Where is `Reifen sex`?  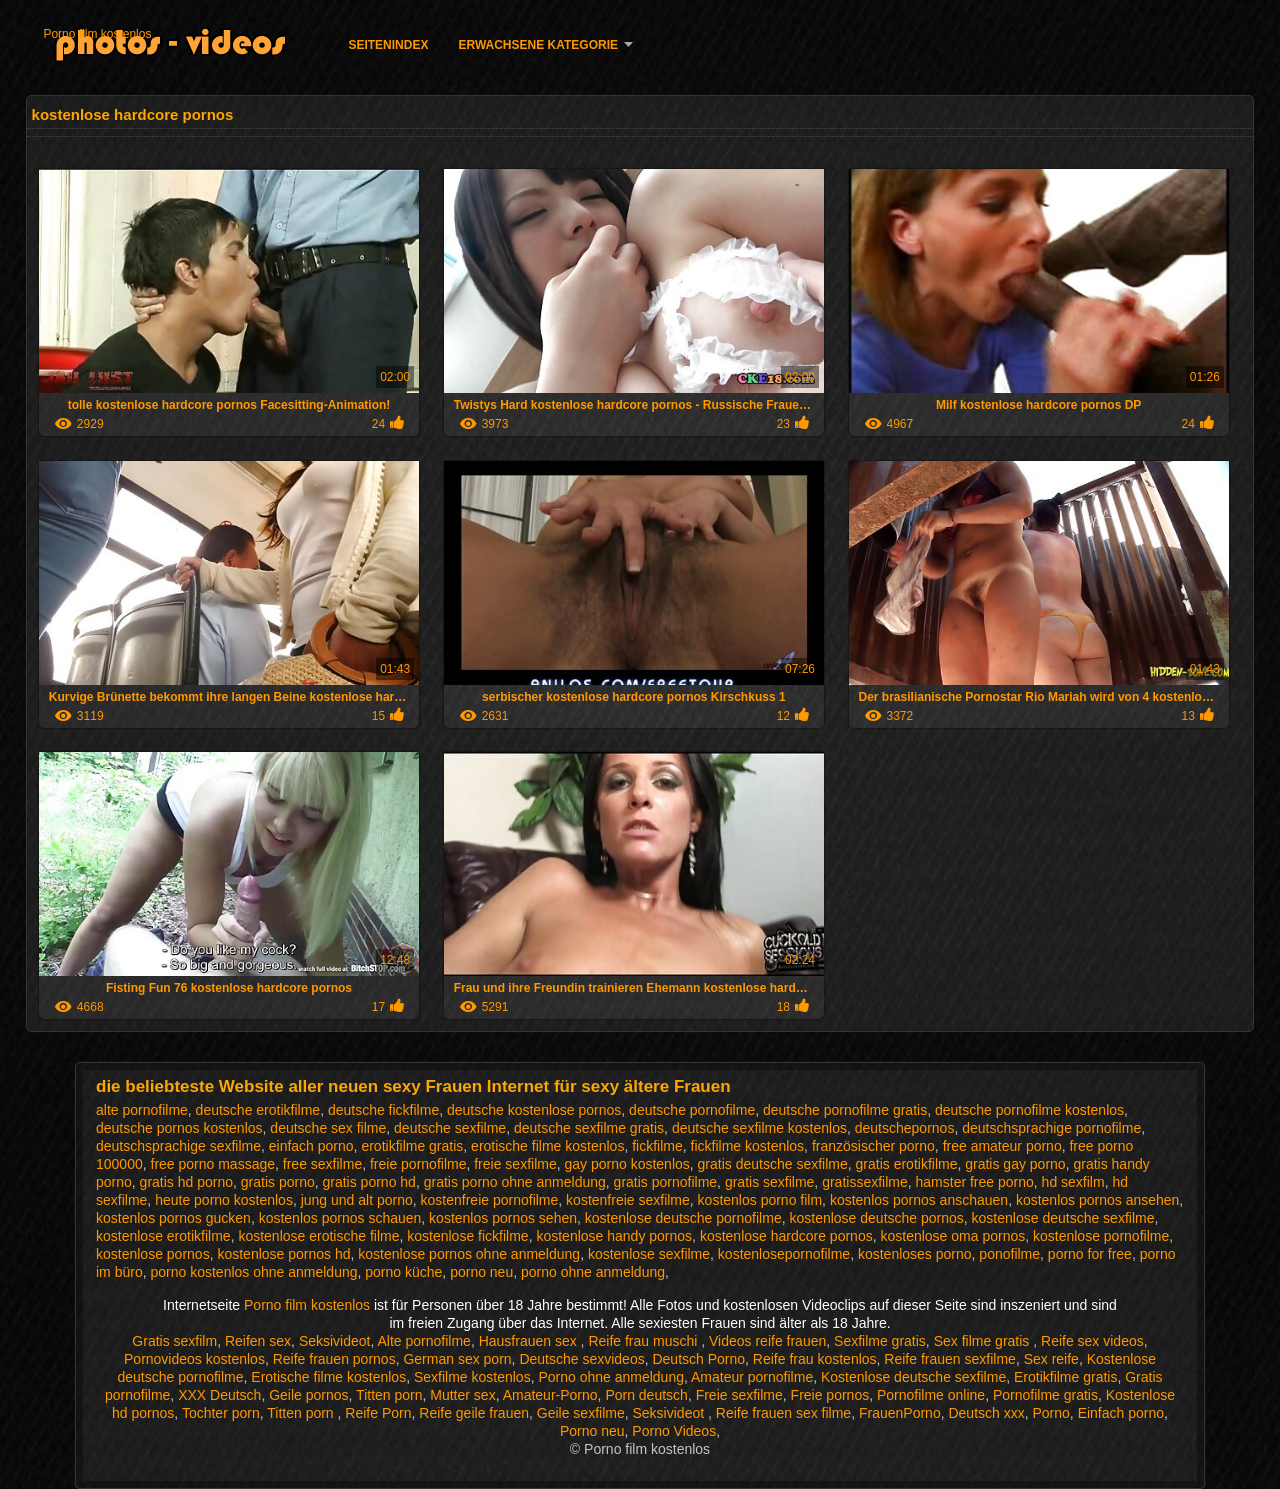 Reifen sex is located at coordinates (258, 1341).